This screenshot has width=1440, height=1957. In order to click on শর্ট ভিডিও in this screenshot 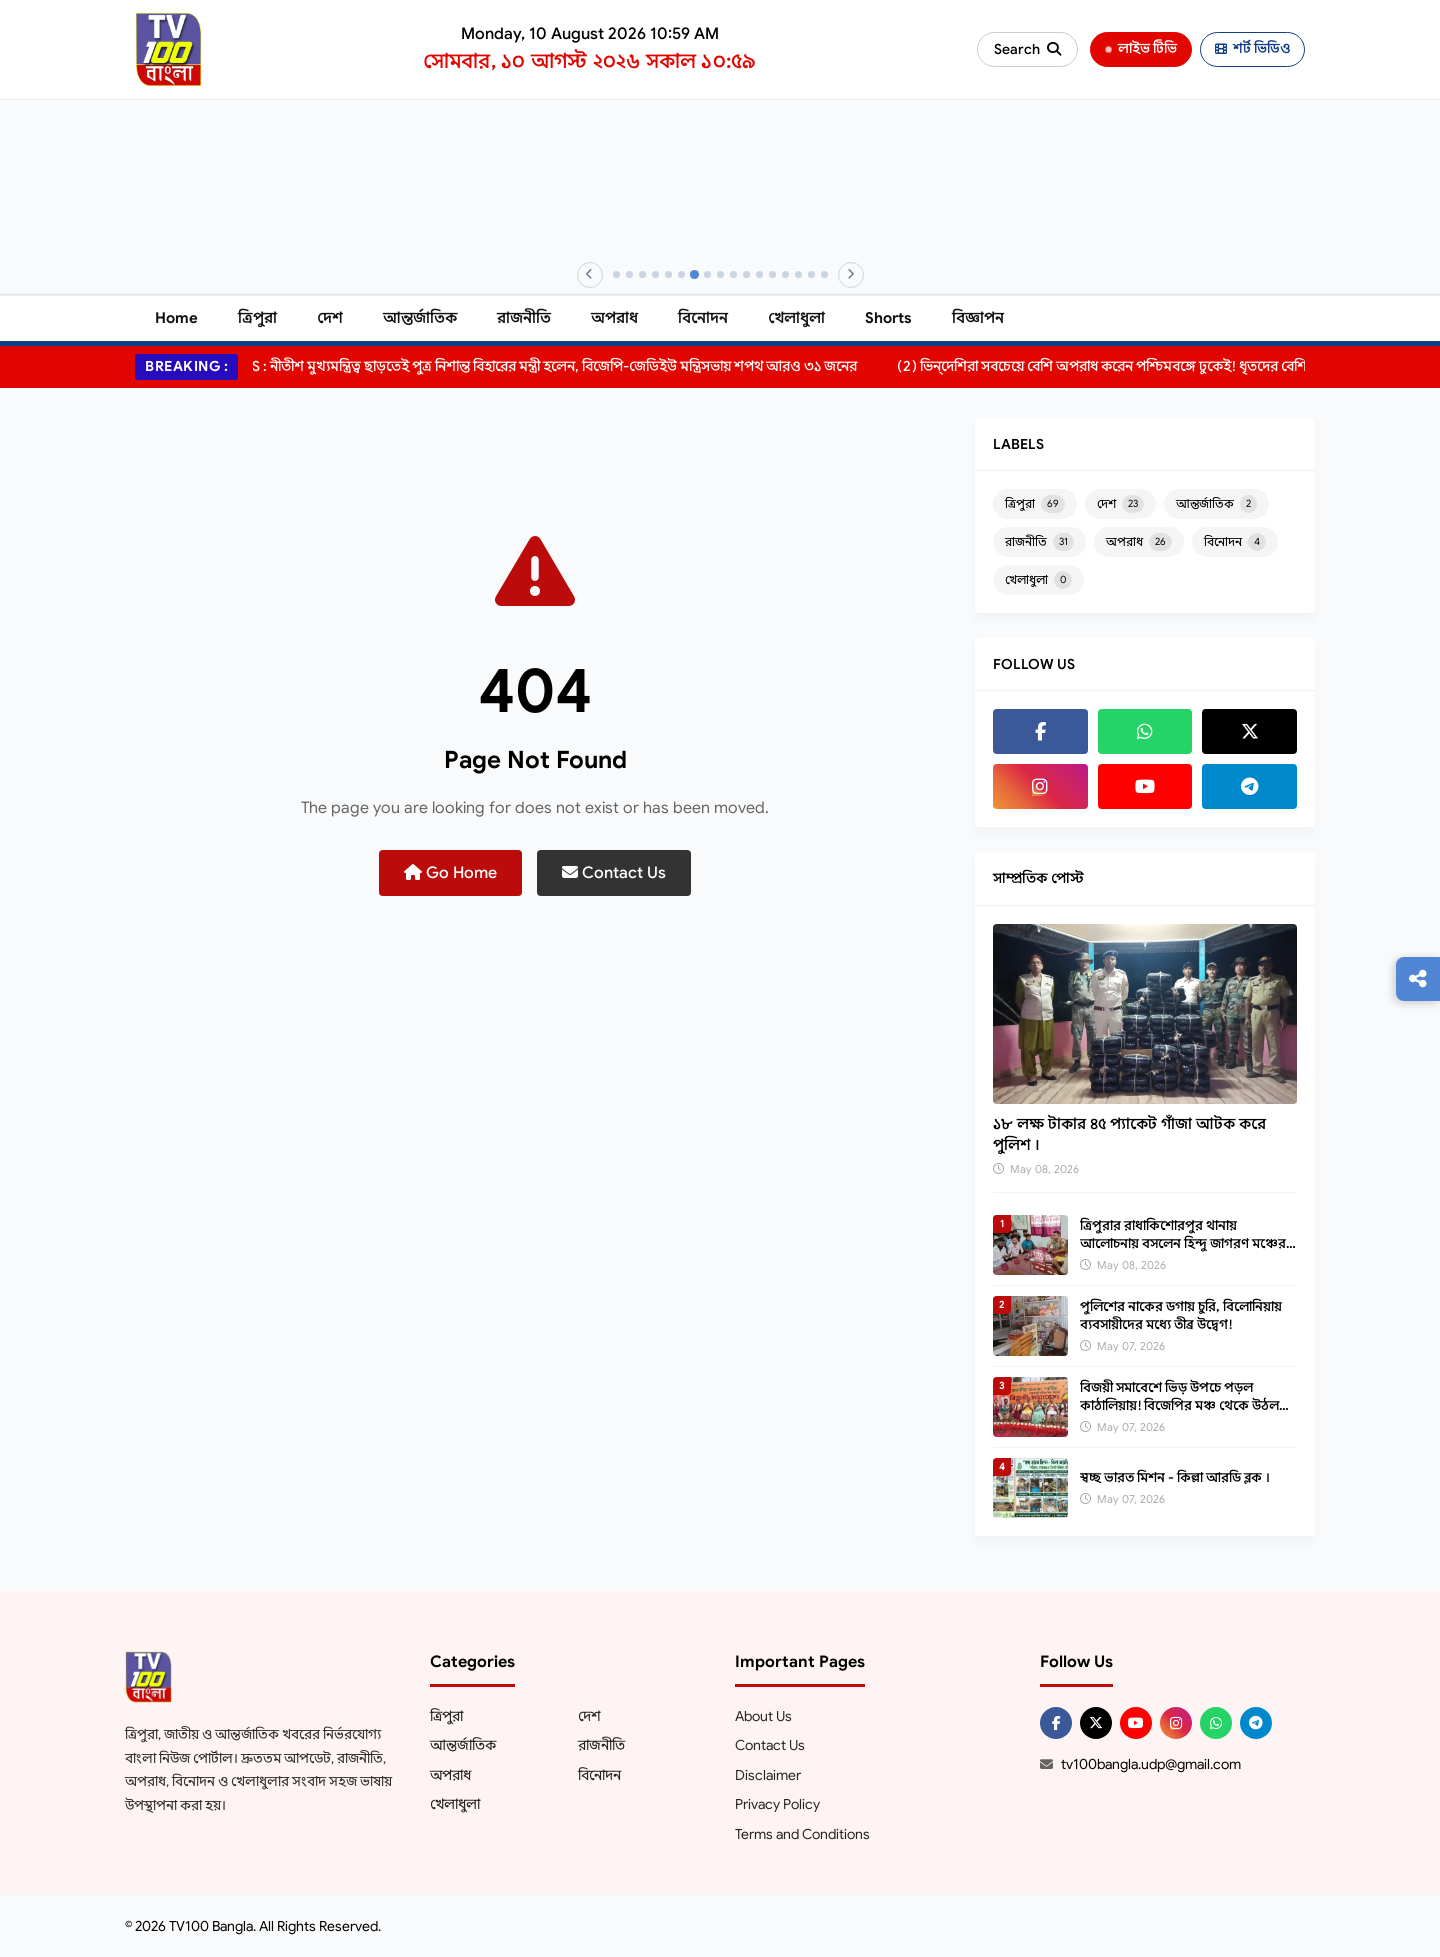, I will do `click(1252, 48)`.